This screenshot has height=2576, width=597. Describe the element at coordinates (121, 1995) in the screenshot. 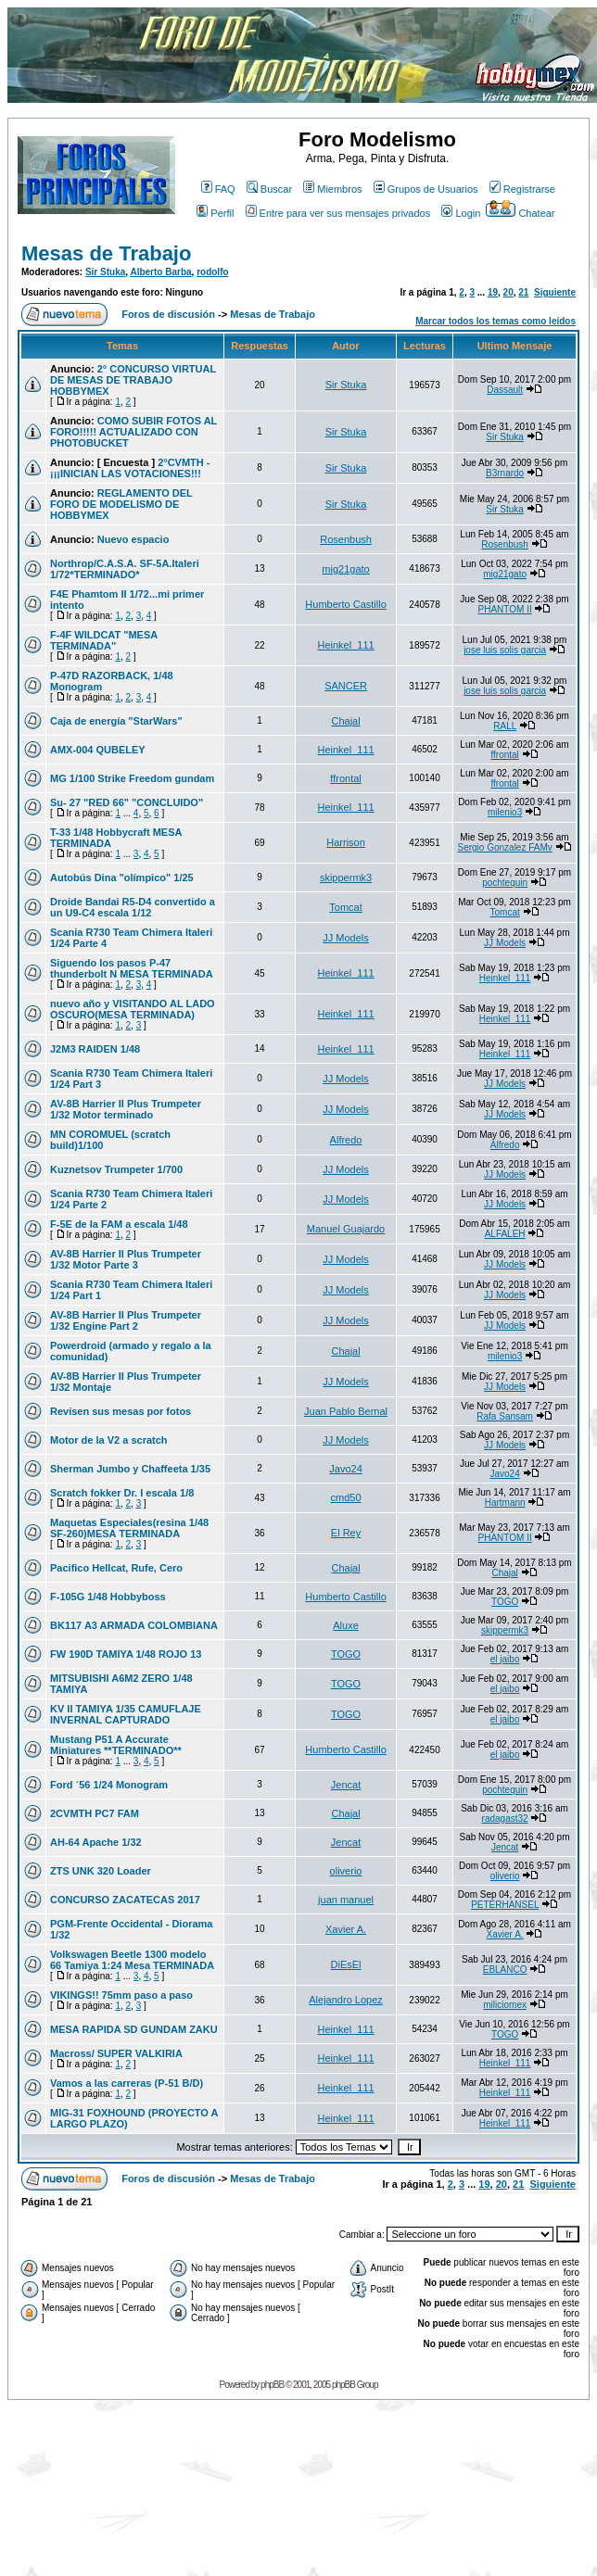

I see `VIKINGS!! 75mm paso a paso` at that location.